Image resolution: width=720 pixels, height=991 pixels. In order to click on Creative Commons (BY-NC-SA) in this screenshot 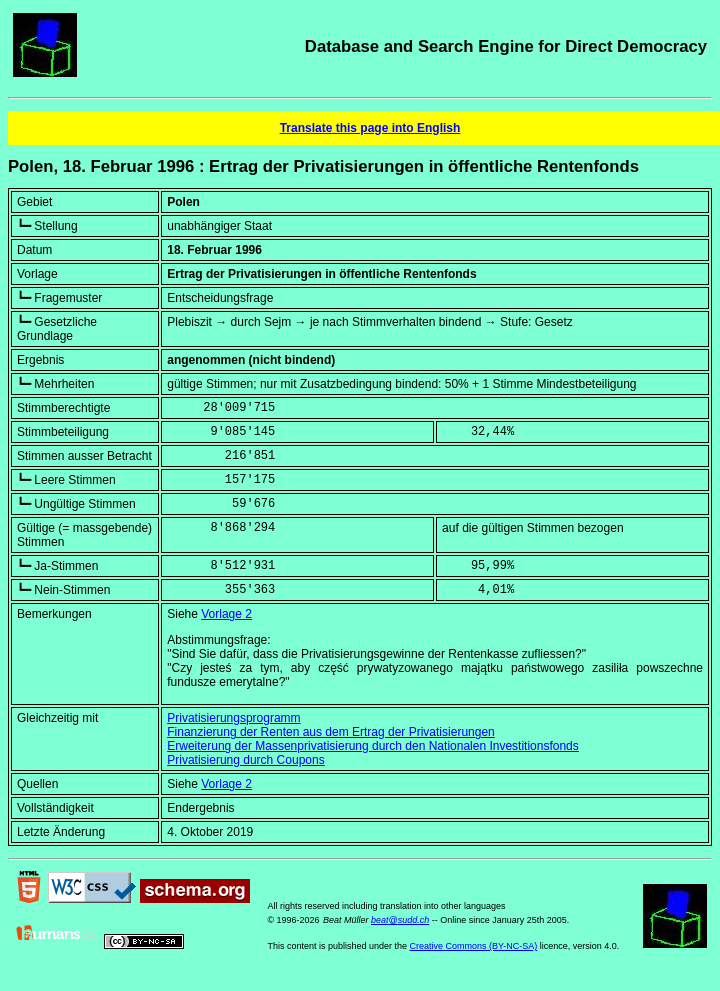, I will do `click(474, 946)`.